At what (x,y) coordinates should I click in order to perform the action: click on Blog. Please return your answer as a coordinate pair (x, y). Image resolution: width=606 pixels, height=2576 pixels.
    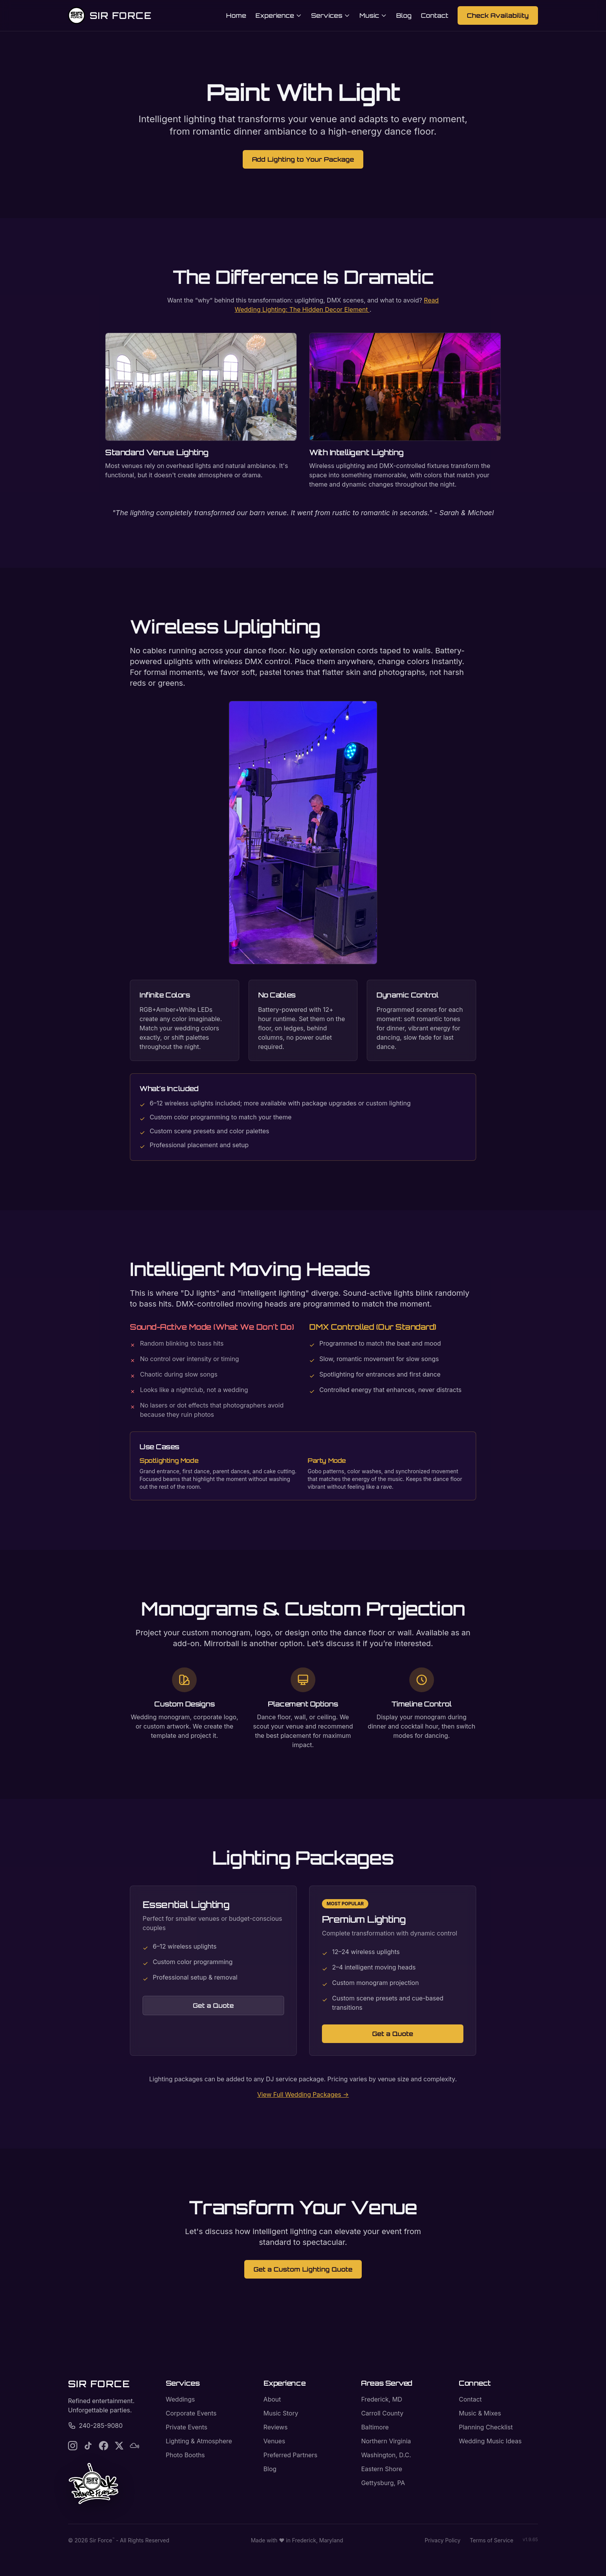
    Looking at the image, I should click on (404, 15).